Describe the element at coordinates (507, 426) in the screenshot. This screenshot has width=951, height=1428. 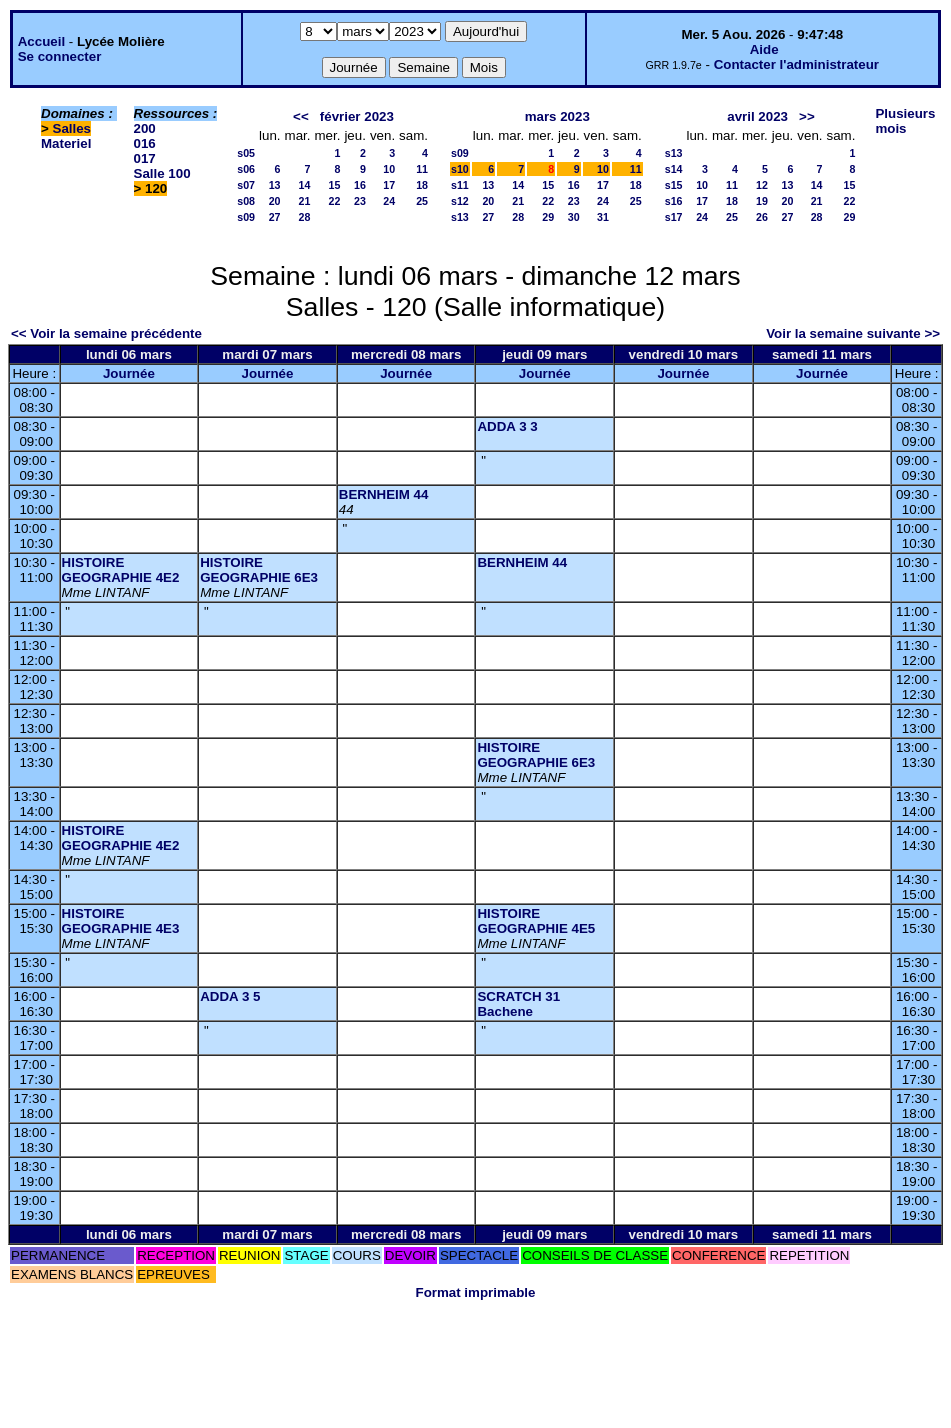
I see `ADDA 3 3` at that location.